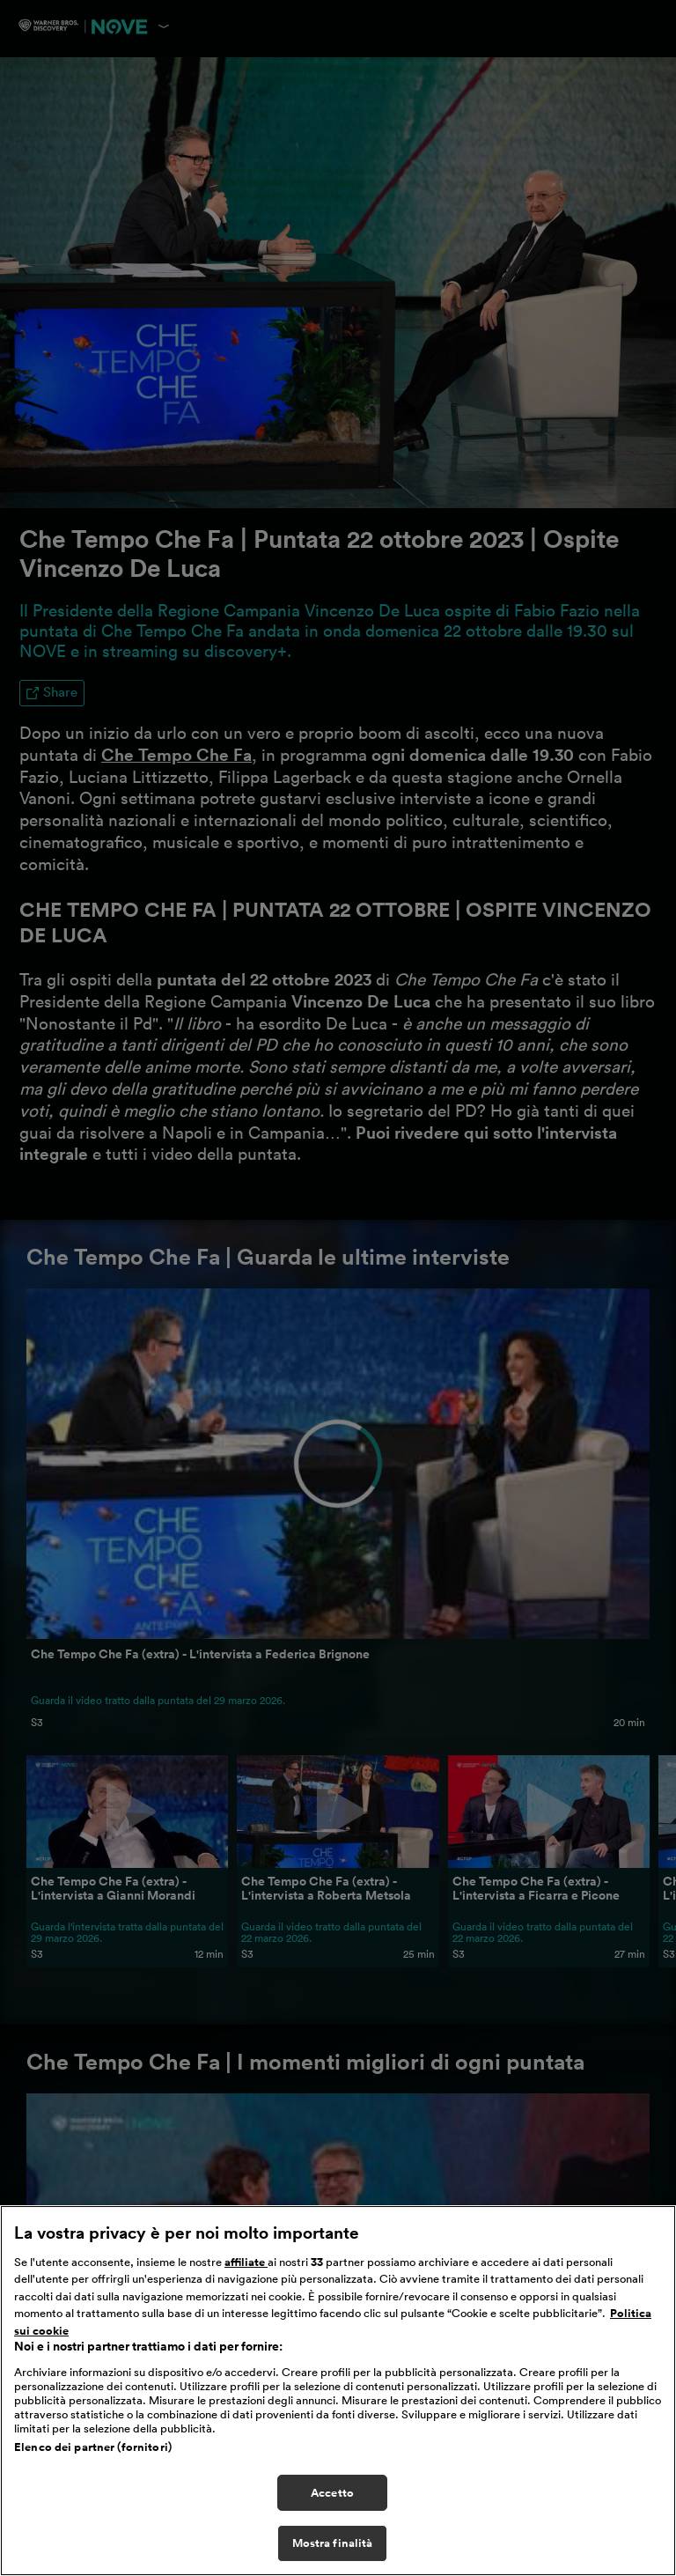  Describe the element at coordinates (338, 2390) in the screenshot. I see `[region]` at that location.